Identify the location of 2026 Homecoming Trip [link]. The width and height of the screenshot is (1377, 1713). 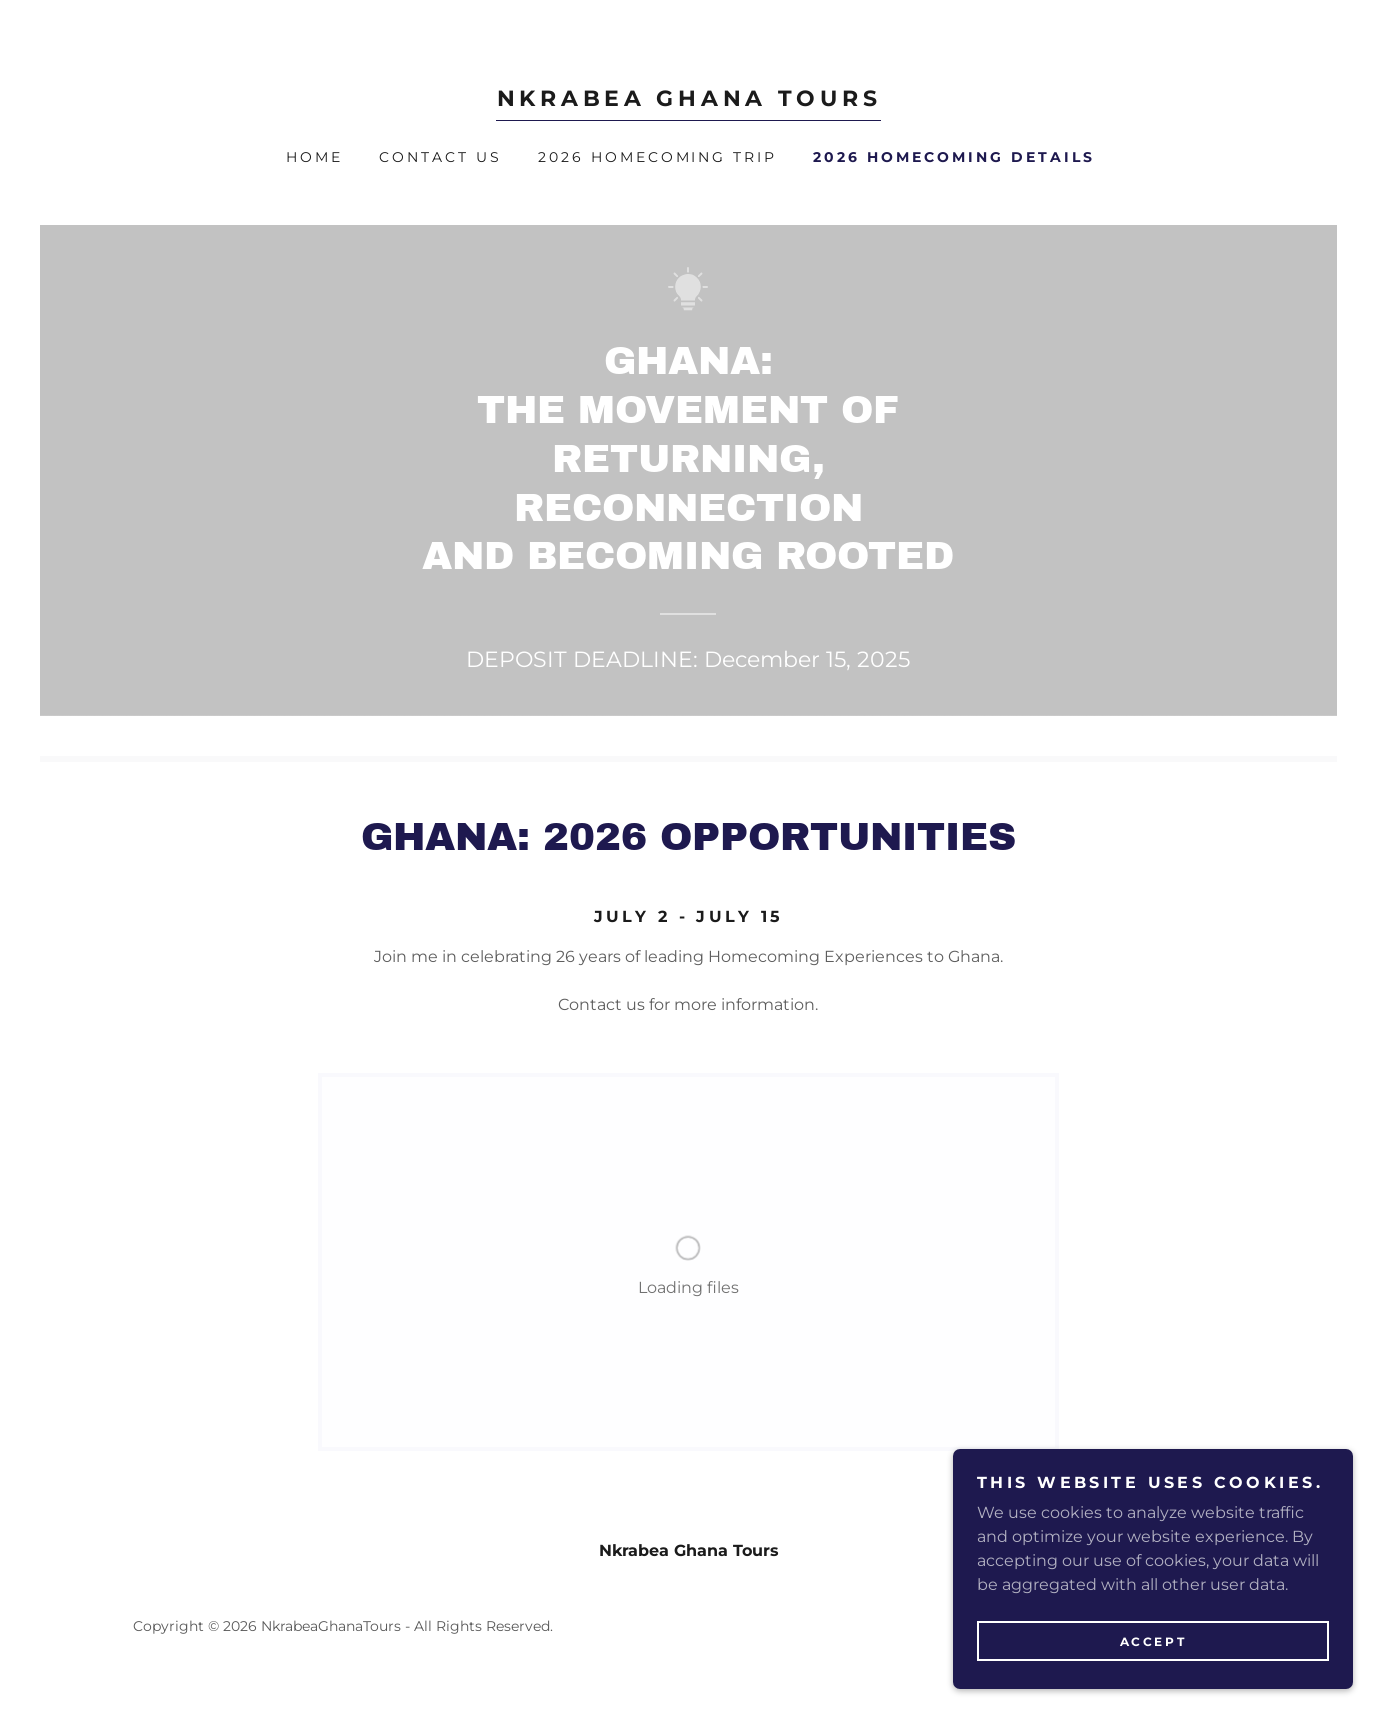
(658, 157).